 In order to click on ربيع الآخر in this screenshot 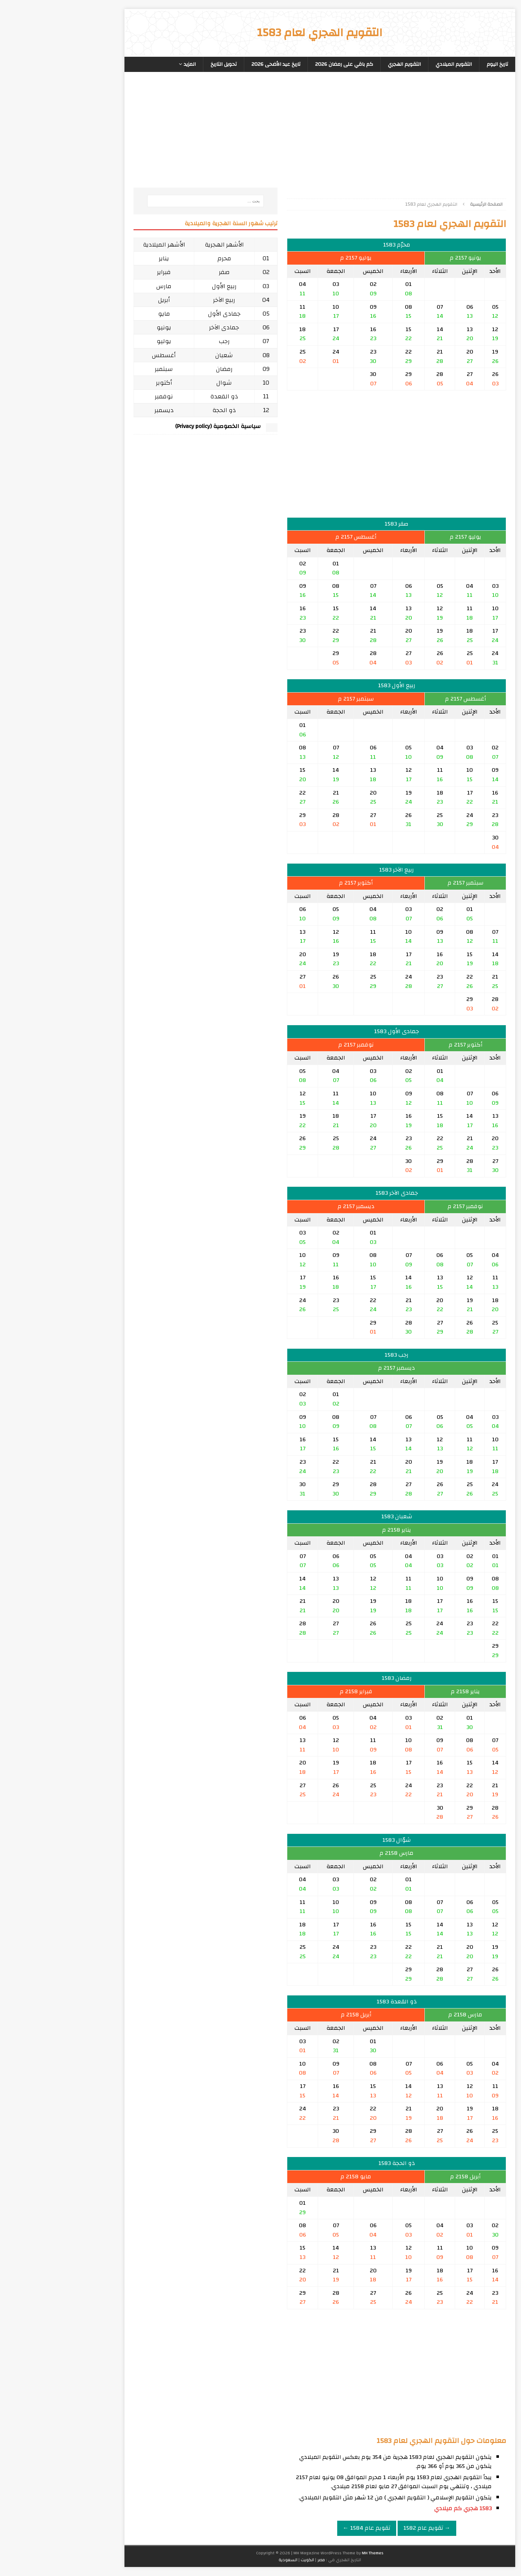, I will do `click(165, 299)`.